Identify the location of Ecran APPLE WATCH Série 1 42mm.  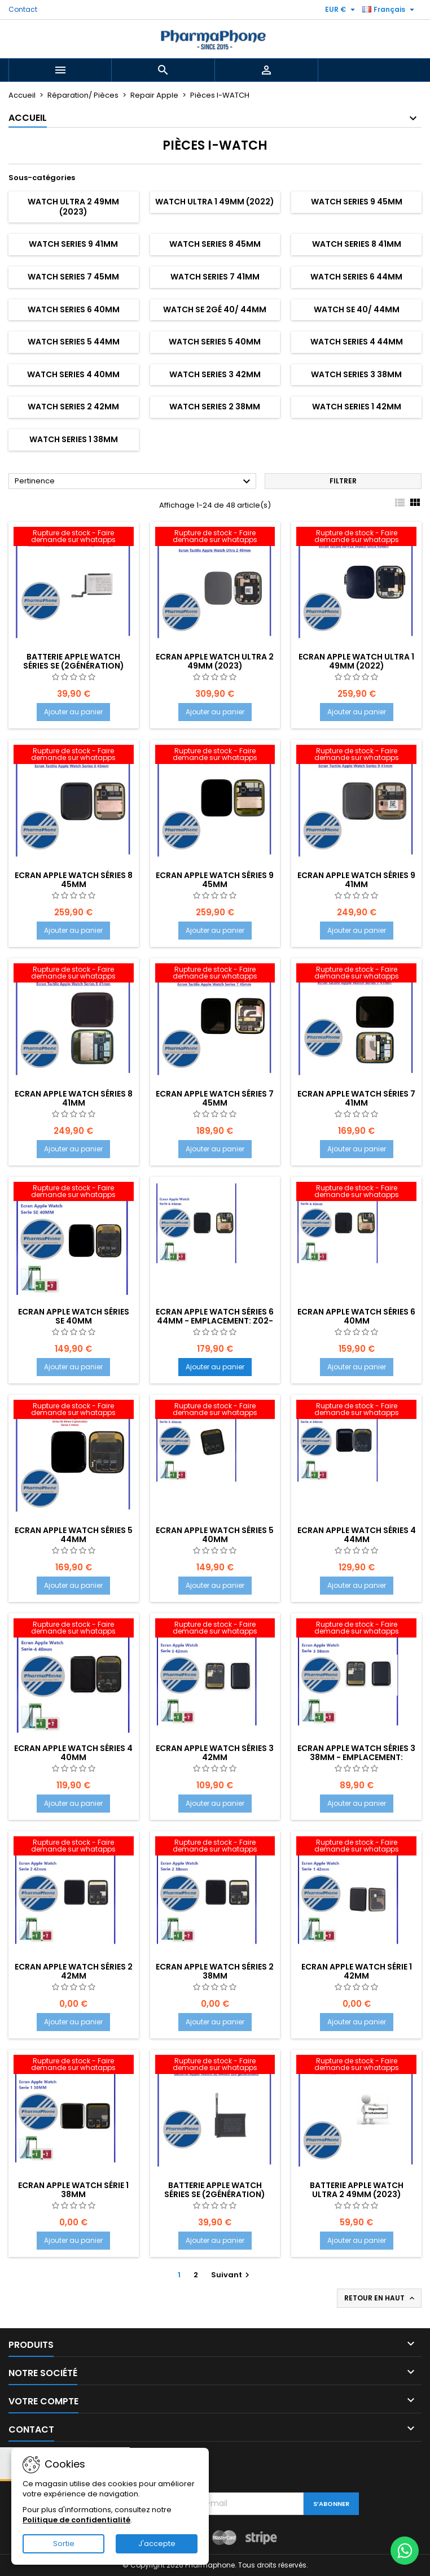
(356, 1971).